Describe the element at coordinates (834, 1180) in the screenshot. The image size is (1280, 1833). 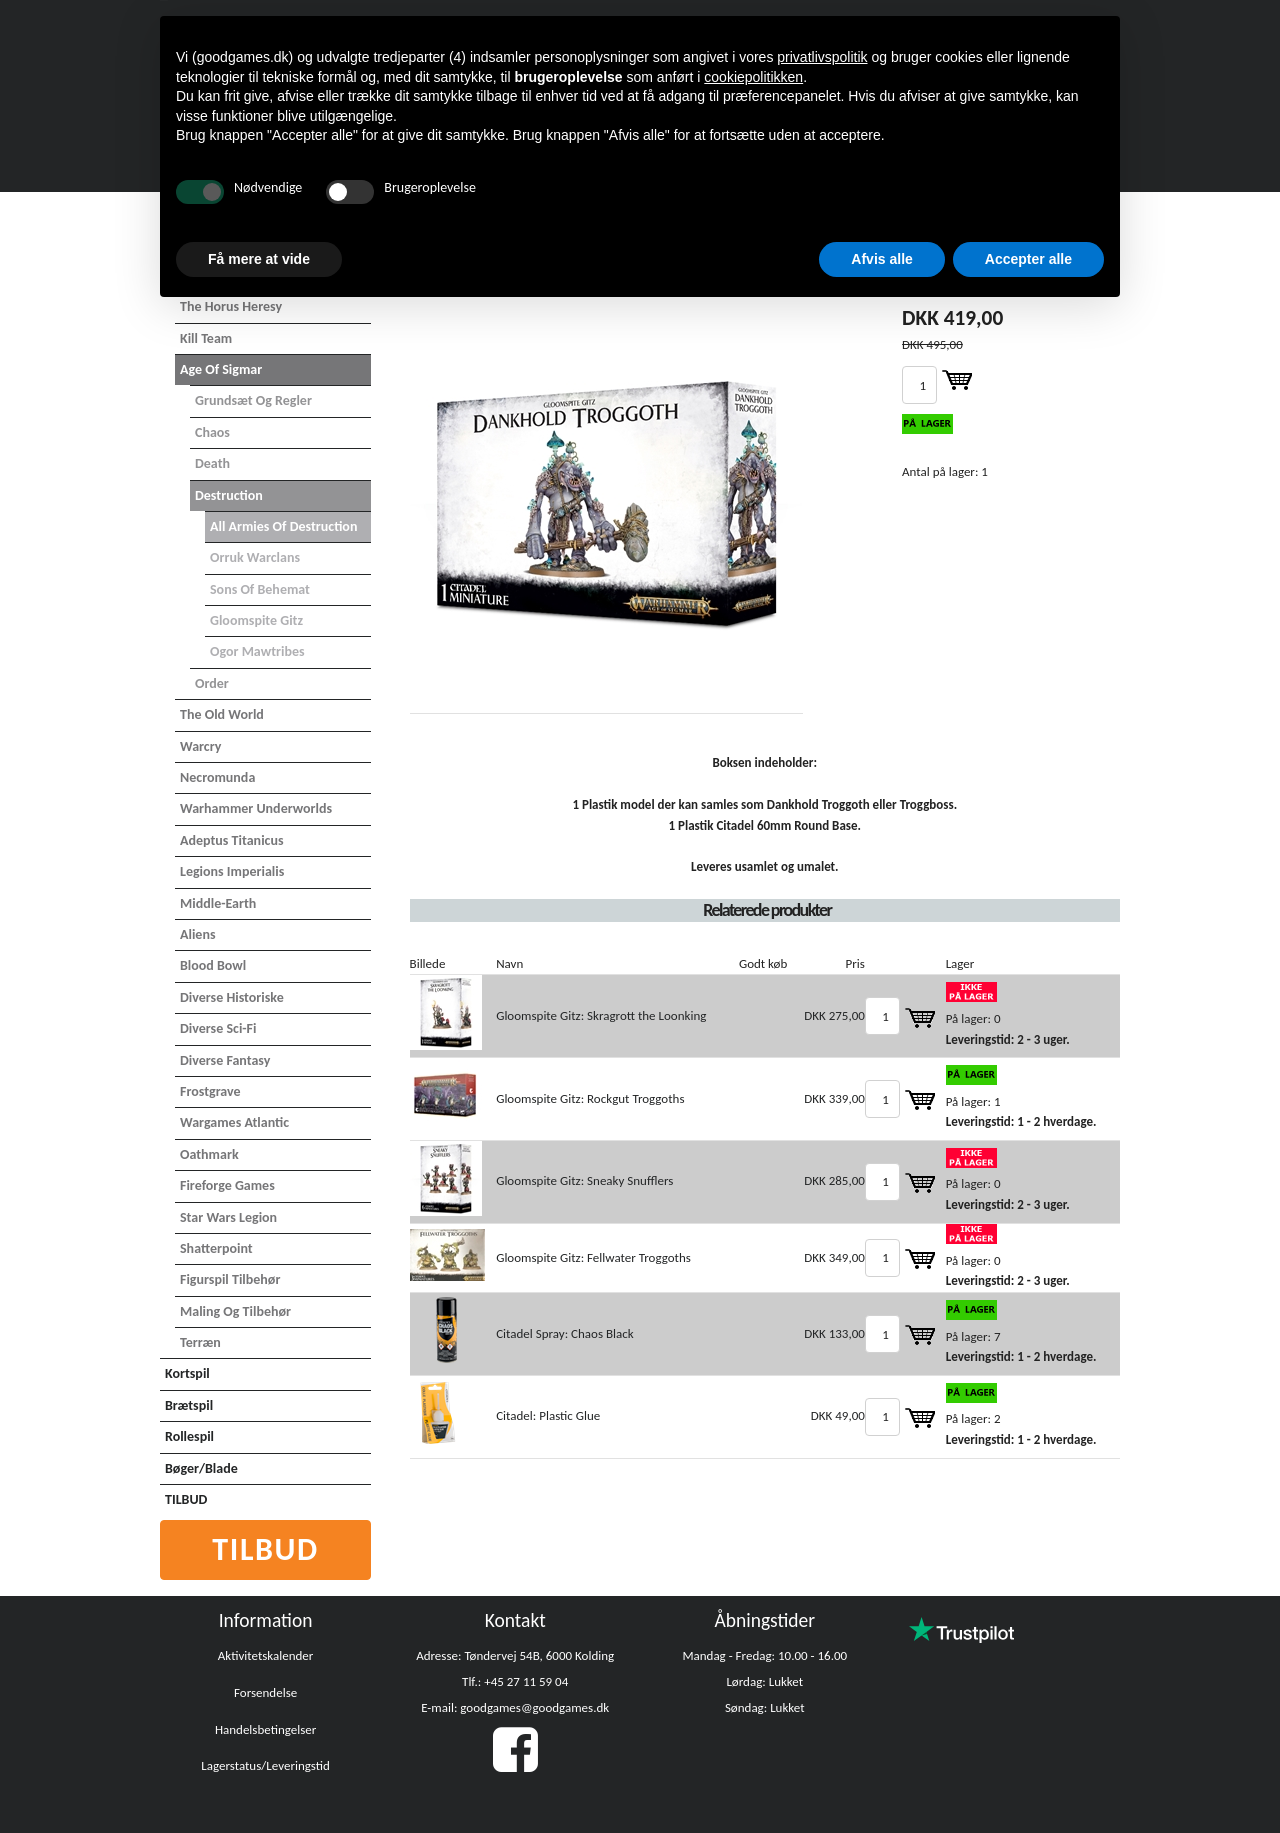
I see `DKK 285,00` at that location.